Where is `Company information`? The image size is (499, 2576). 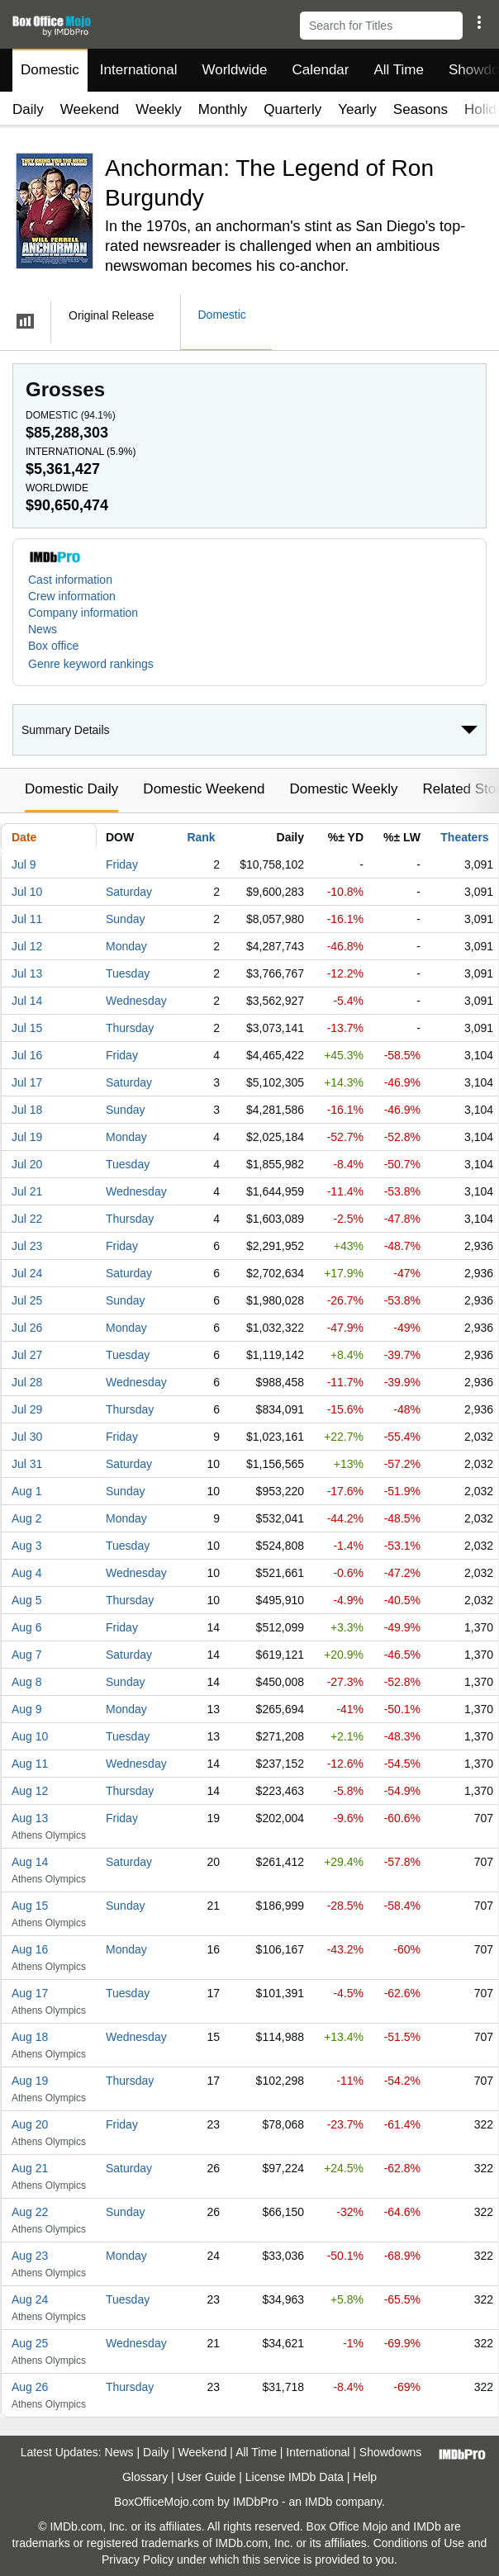
Company information is located at coordinates (83, 612).